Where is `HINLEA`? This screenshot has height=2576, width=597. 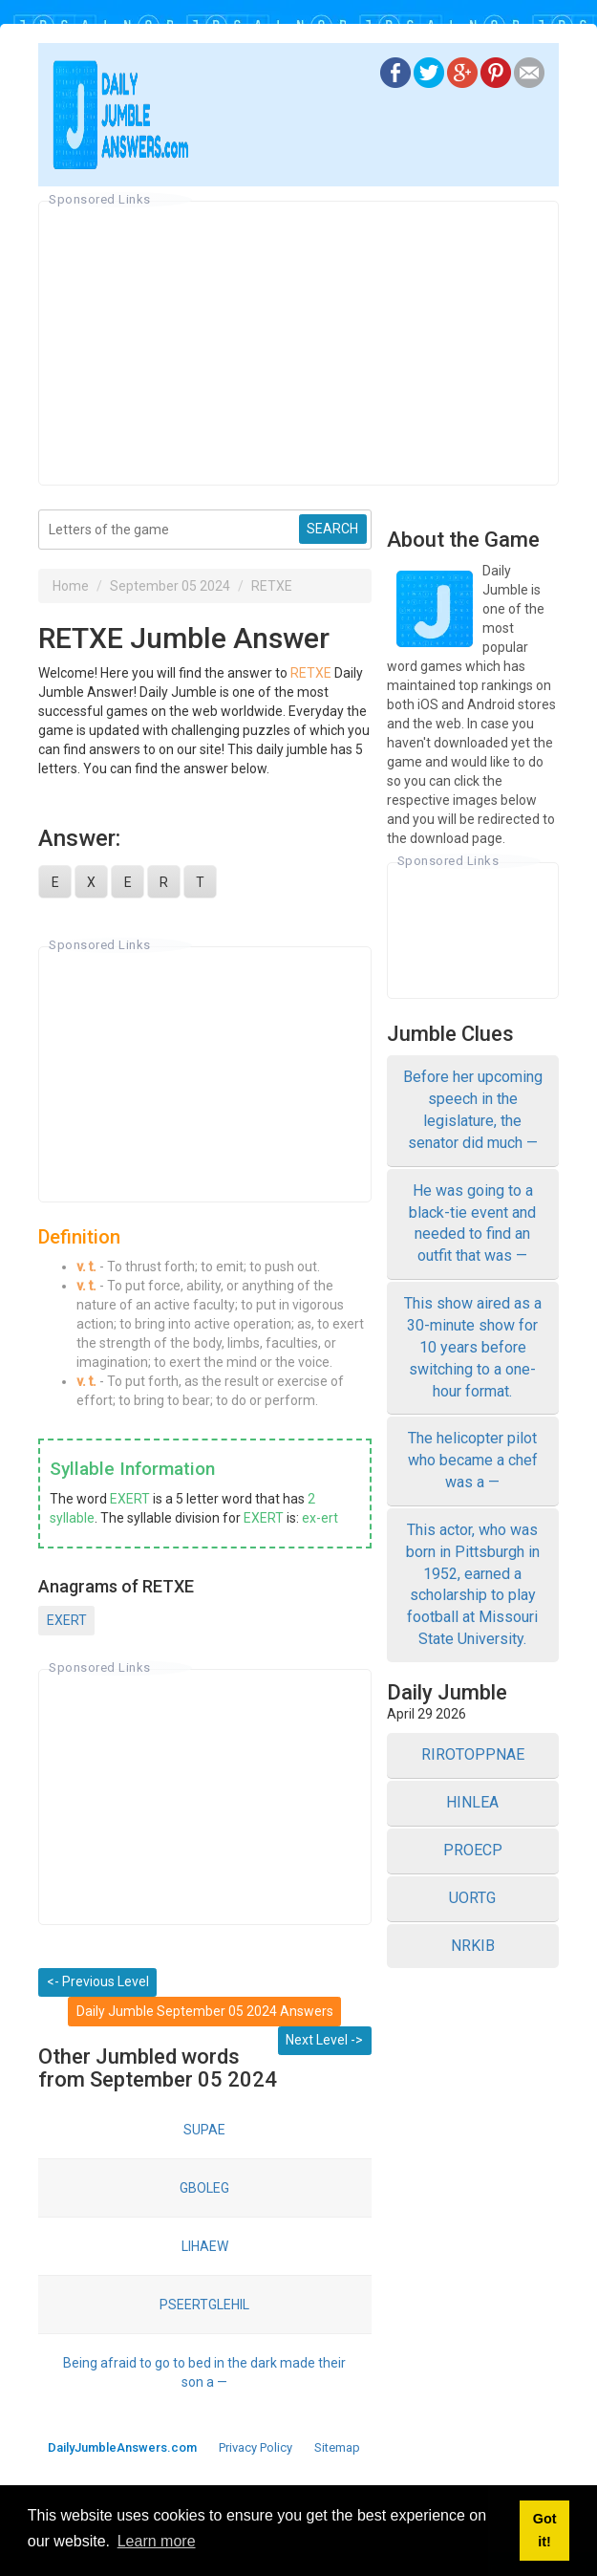 HINLEA is located at coordinates (472, 1802).